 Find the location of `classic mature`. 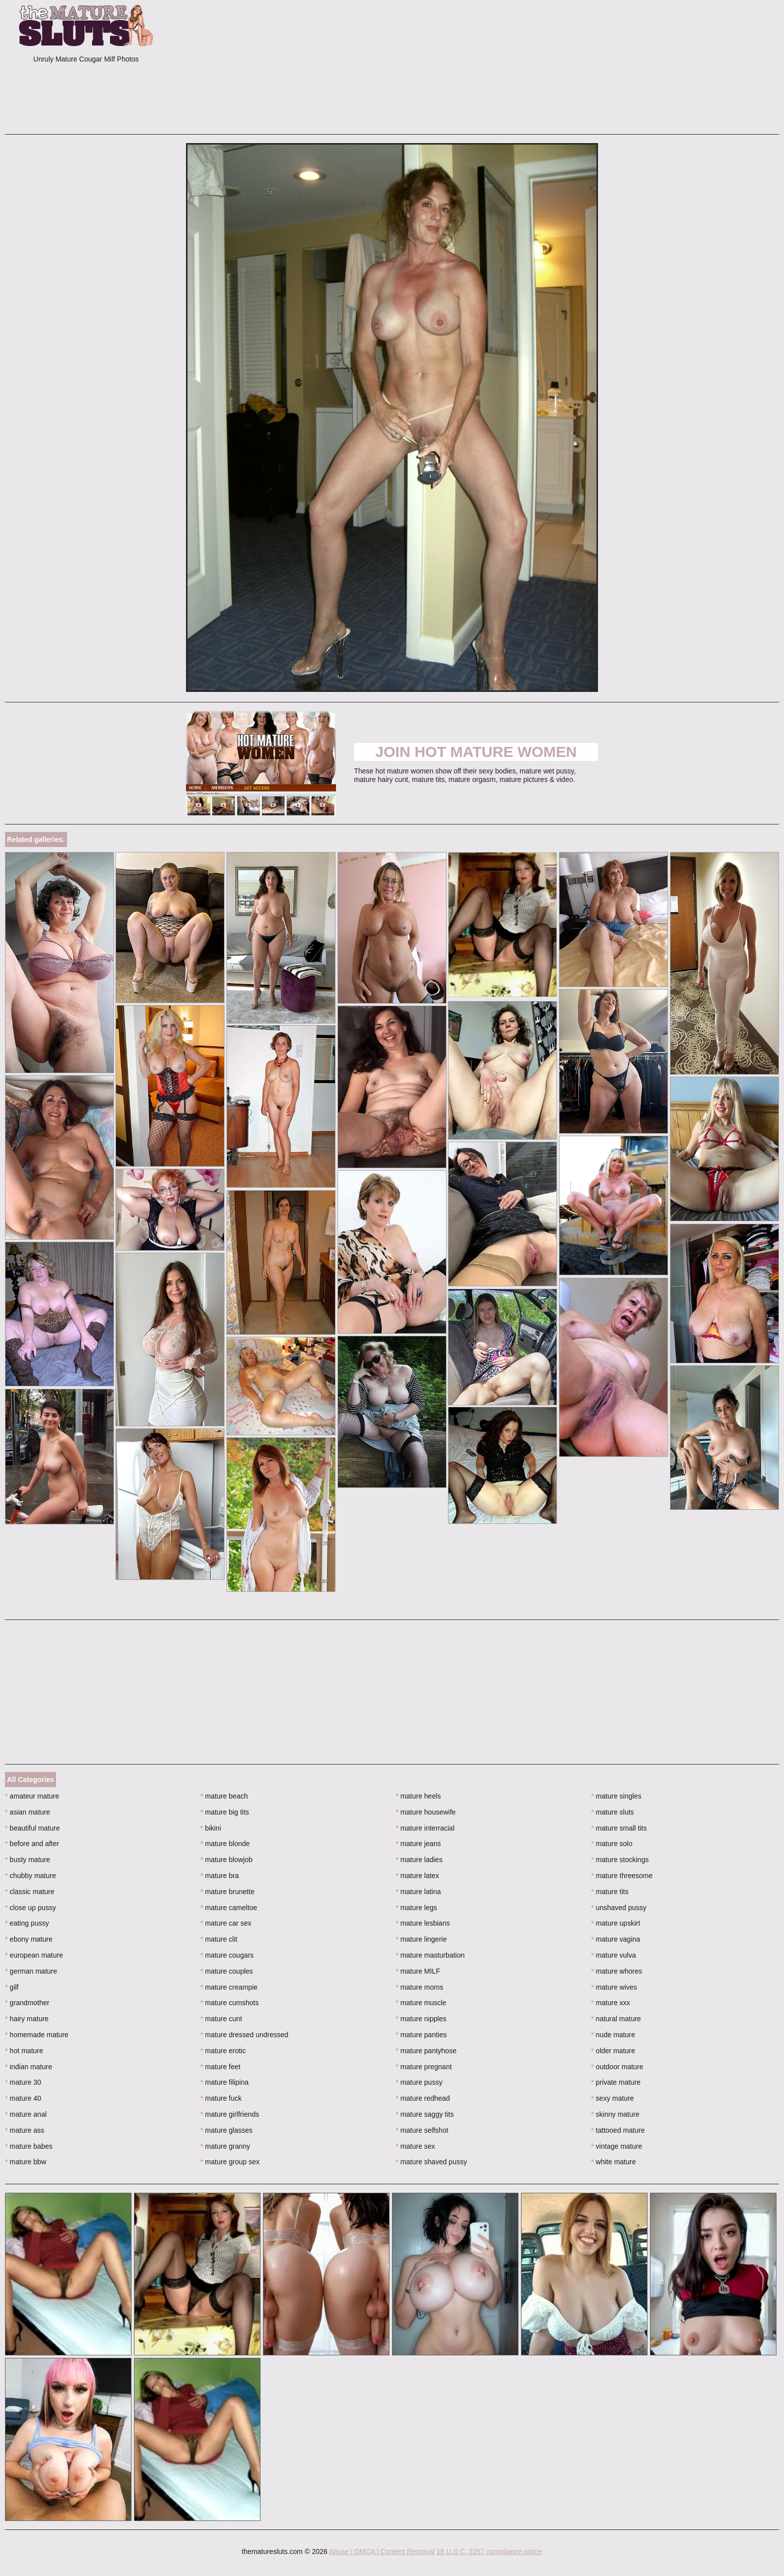

classic mature is located at coordinates (29, 1892).